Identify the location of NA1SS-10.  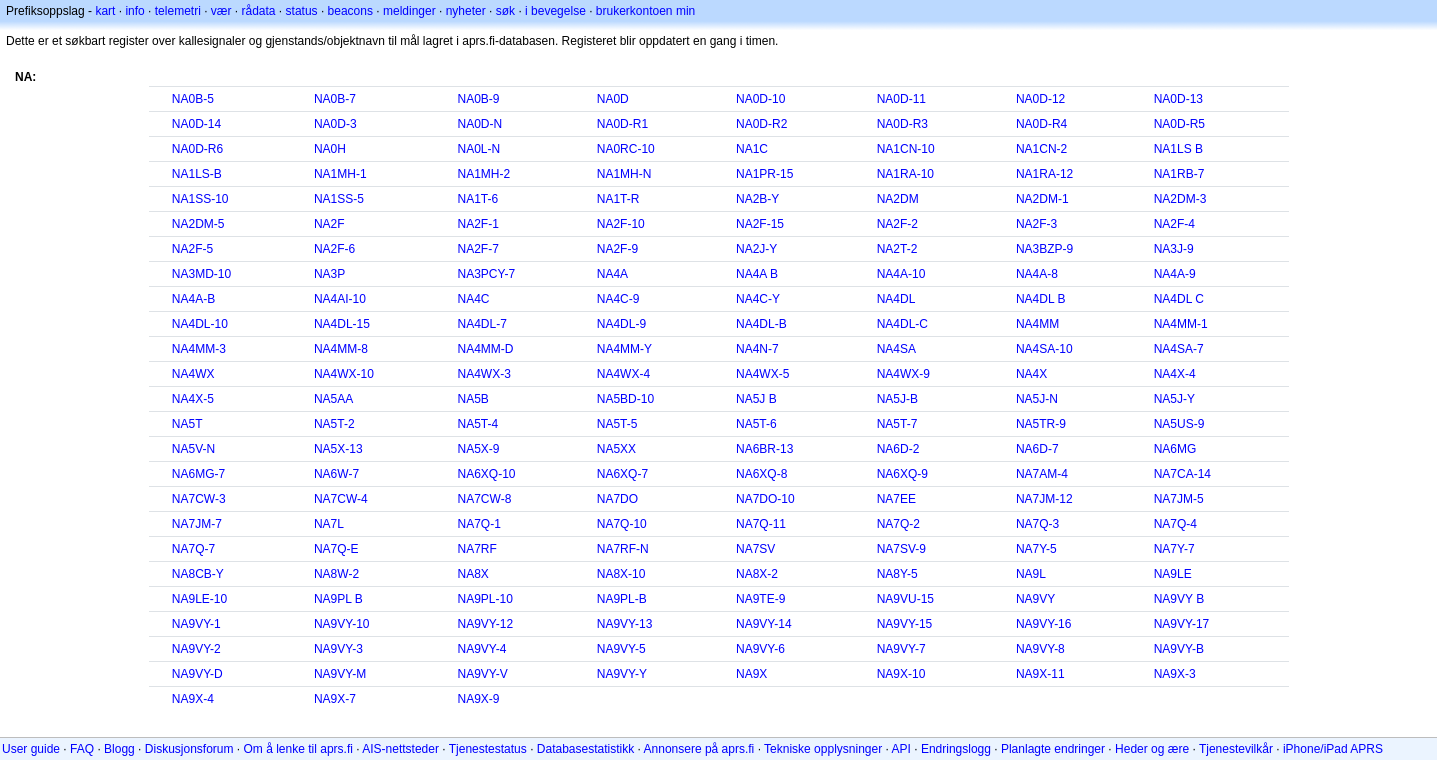
(200, 199).